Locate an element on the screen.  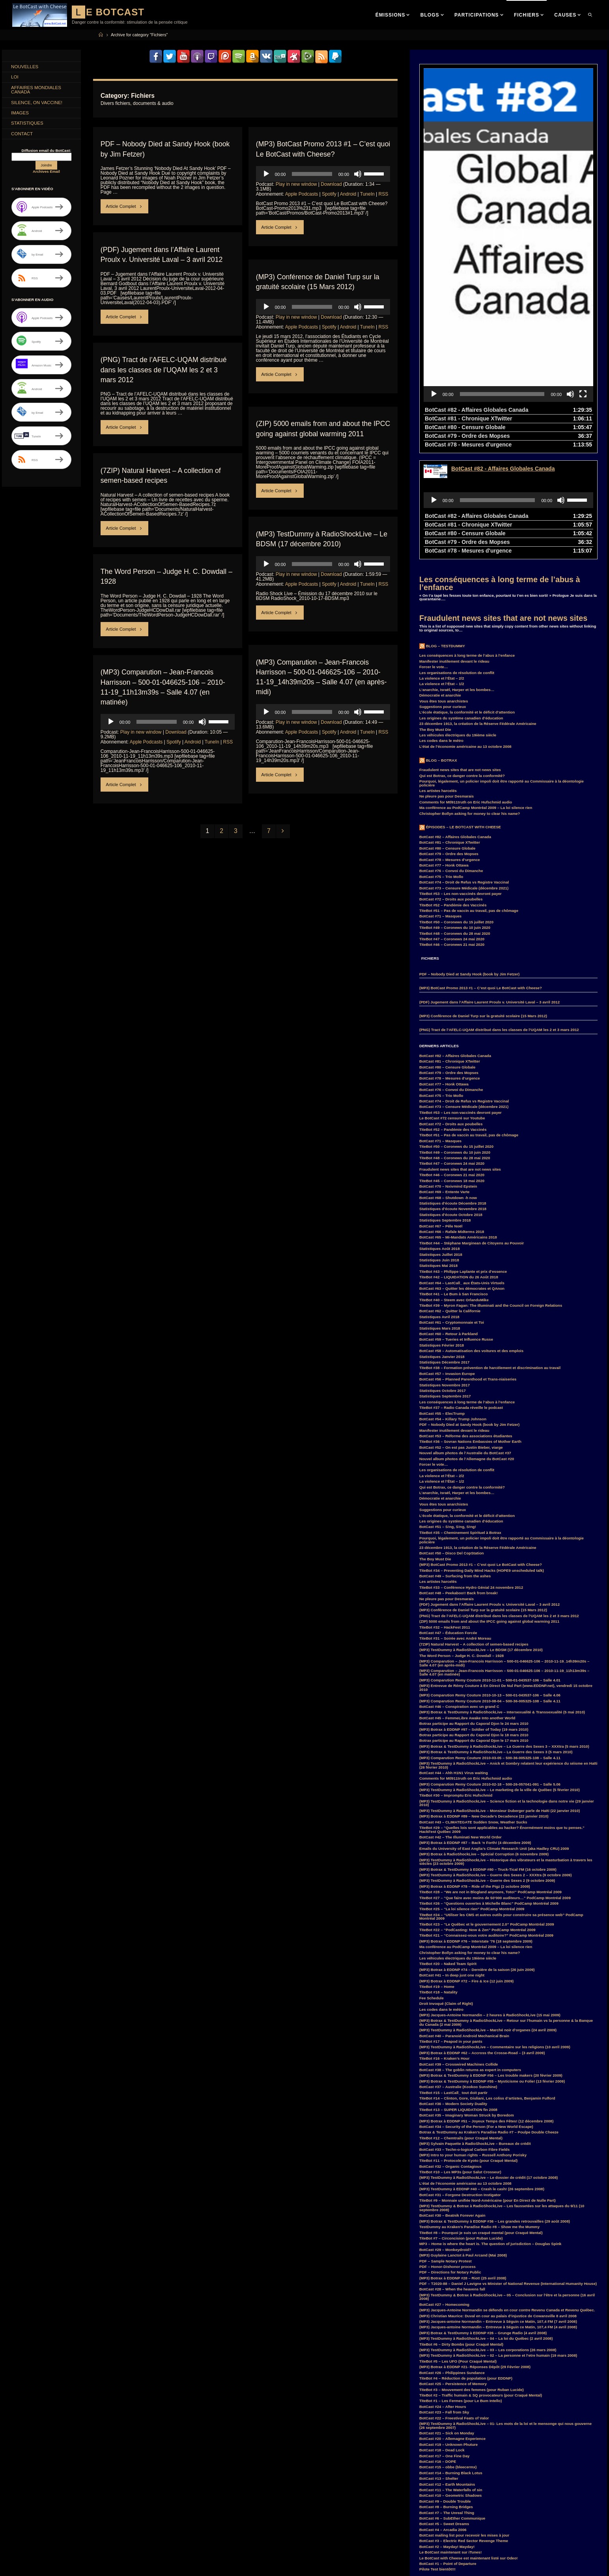
Statistiques d’écoute Octobre 2018 is located at coordinates (450, 1103).